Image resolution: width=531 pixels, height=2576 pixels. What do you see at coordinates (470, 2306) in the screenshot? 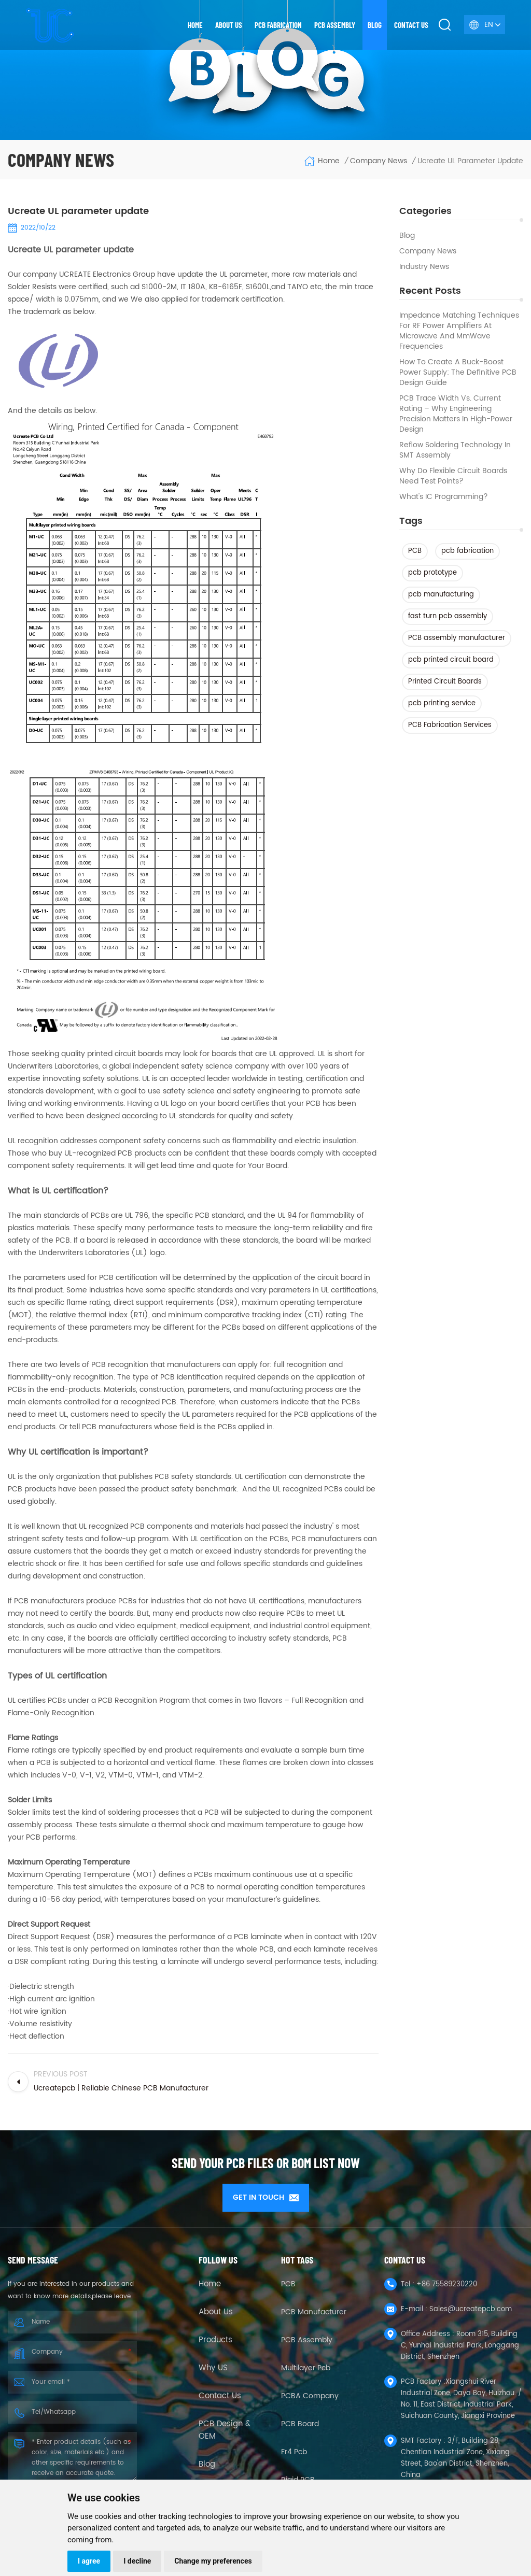
I see `Sales@ucreatepcb.com` at bounding box center [470, 2306].